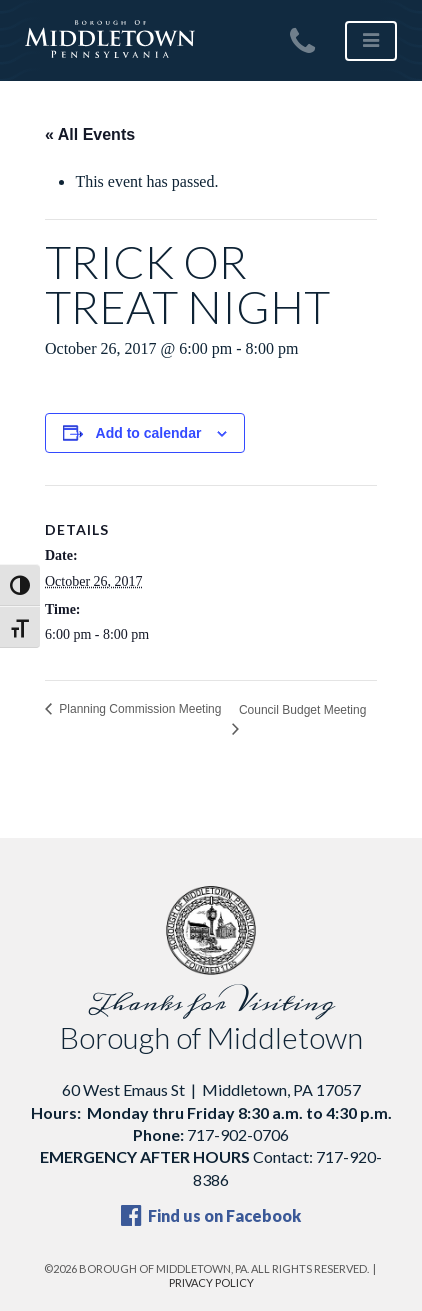  Describe the element at coordinates (211, 1215) in the screenshot. I see `Find us on Facebook` at that location.